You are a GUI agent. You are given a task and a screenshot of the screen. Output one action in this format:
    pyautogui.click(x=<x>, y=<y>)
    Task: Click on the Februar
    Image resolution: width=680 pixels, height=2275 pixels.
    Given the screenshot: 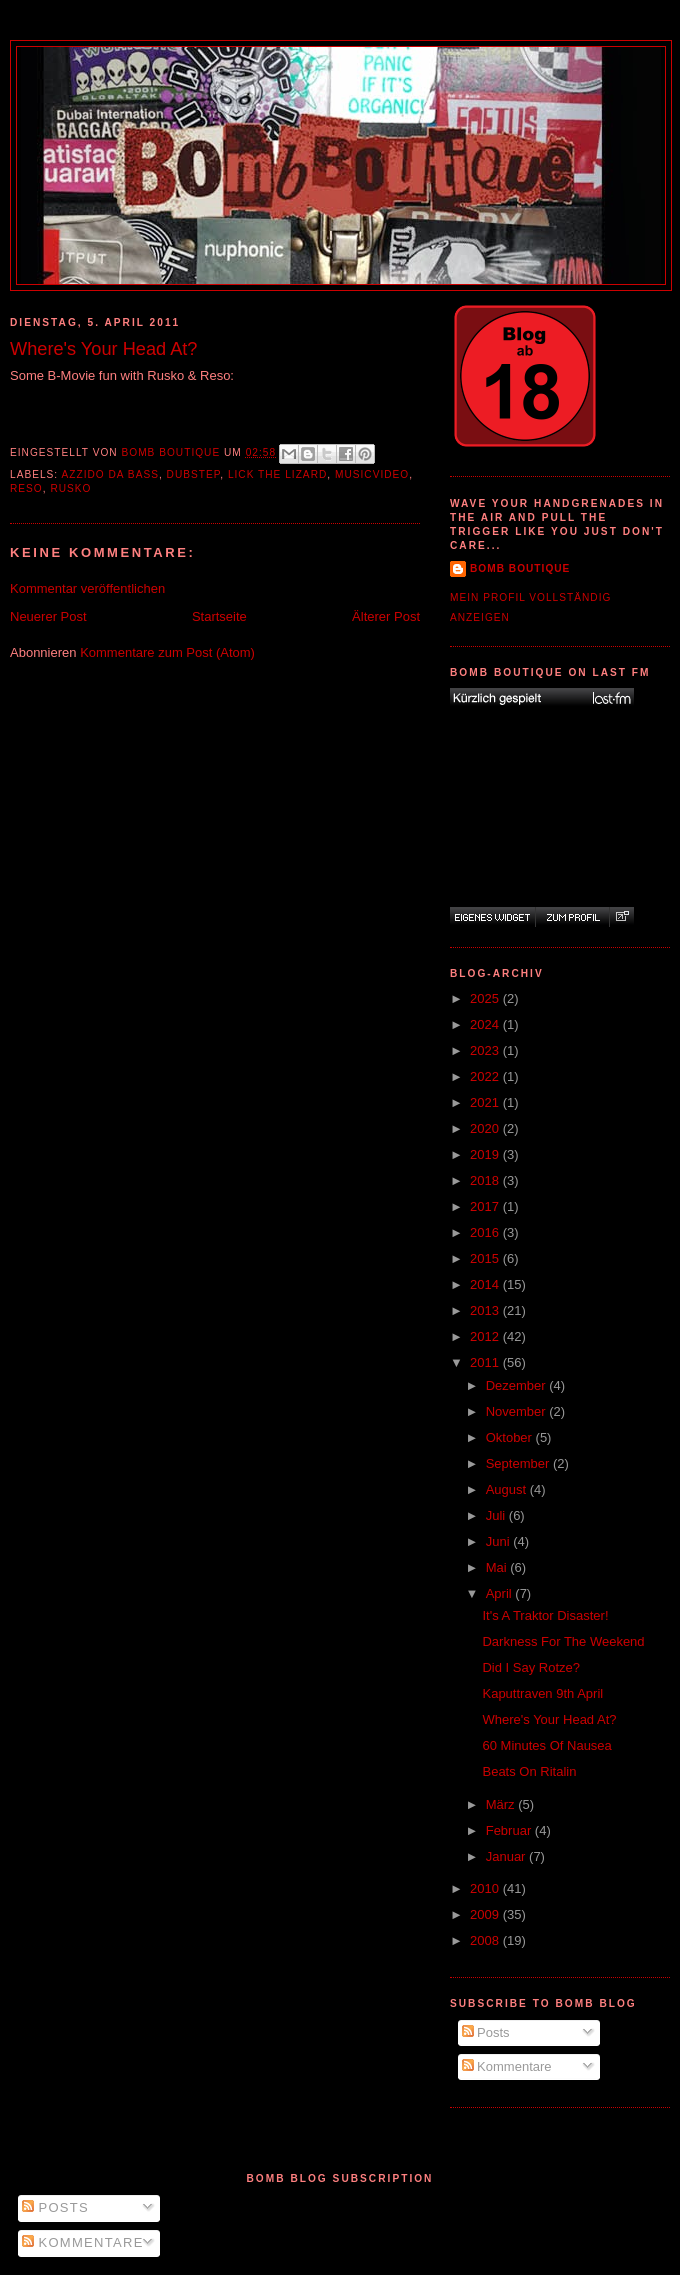 What is the action you would take?
    pyautogui.click(x=510, y=1830)
    